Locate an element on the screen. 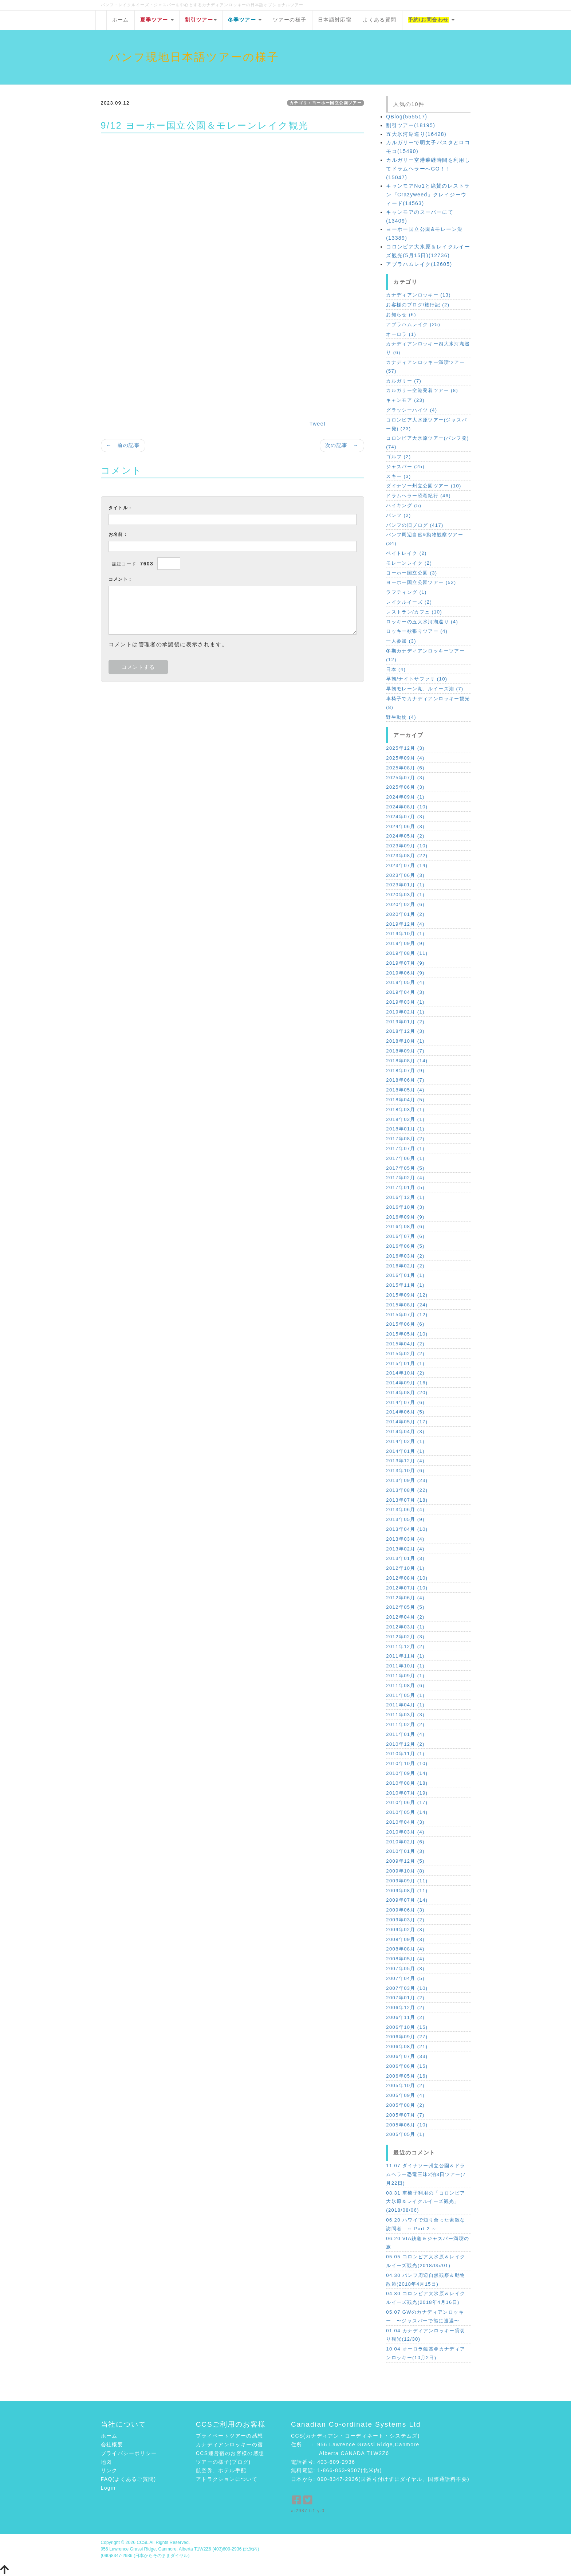 This screenshot has width=571, height=2576. アトラクションについて is located at coordinates (226, 2479).